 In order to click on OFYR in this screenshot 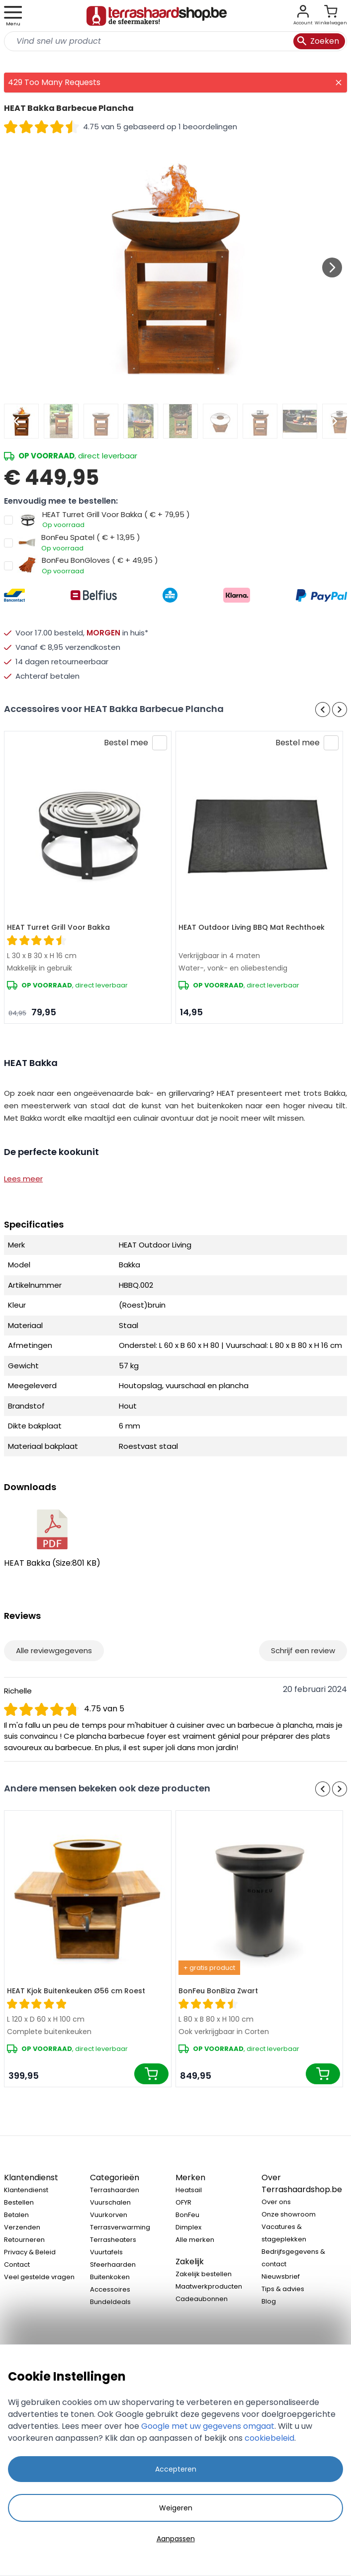, I will do `click(183, 2202)`.